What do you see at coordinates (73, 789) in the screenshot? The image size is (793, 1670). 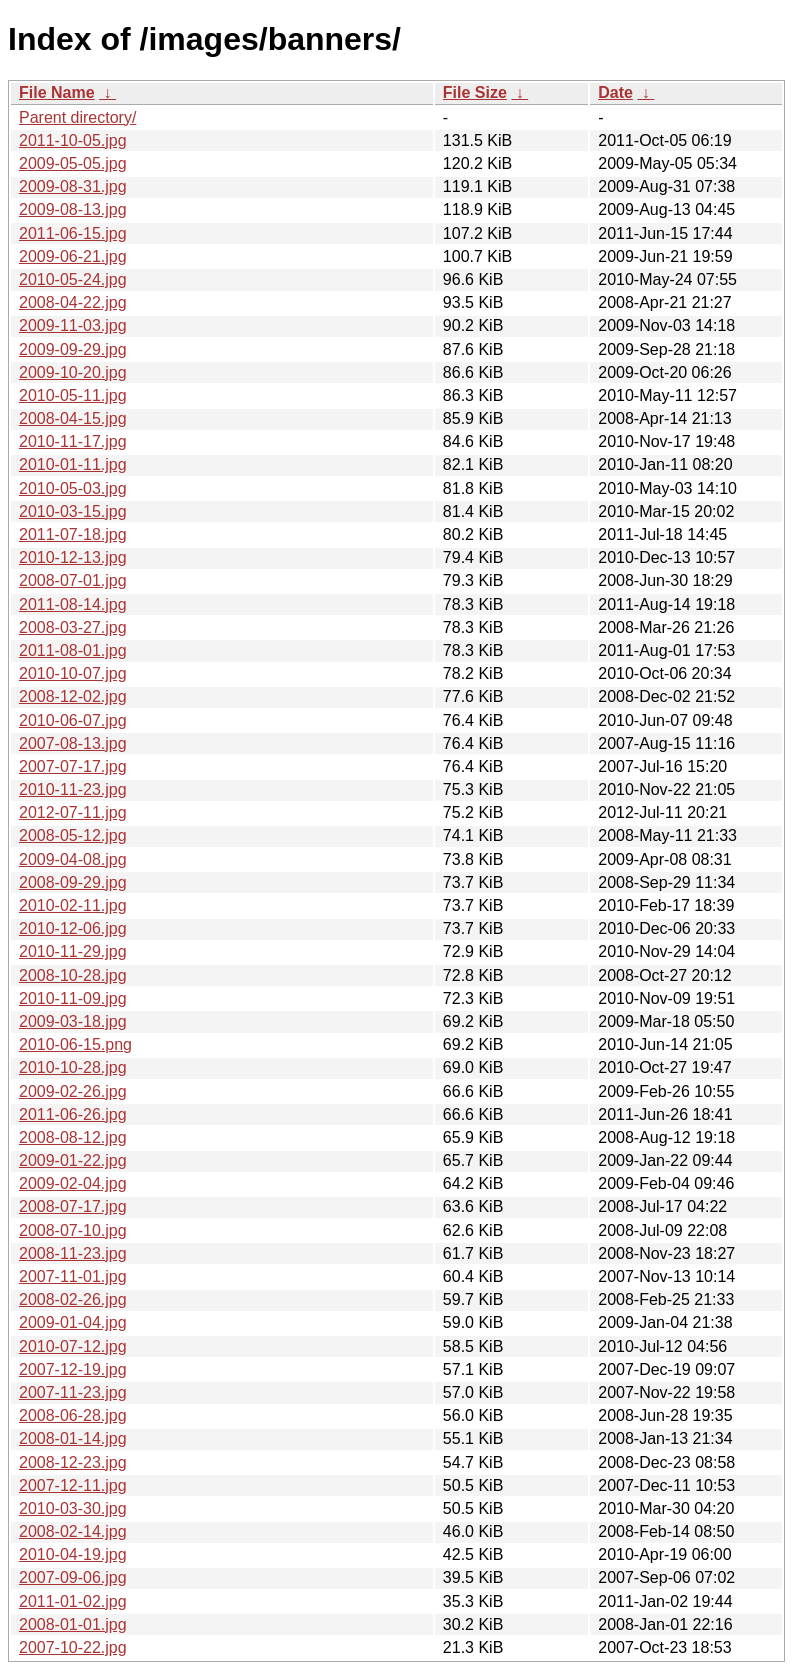 I see `2010-11-23.jpg` at bounding box center [73, 789].